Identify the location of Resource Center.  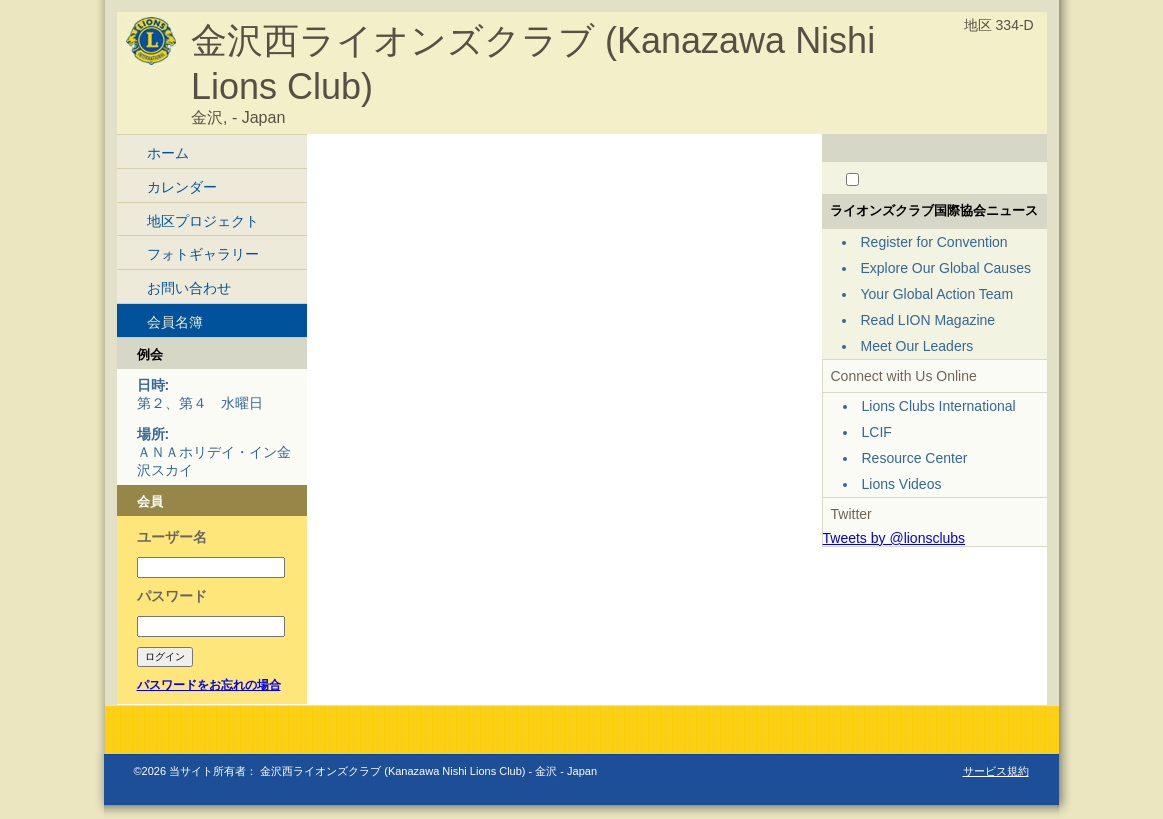
(915, 458).